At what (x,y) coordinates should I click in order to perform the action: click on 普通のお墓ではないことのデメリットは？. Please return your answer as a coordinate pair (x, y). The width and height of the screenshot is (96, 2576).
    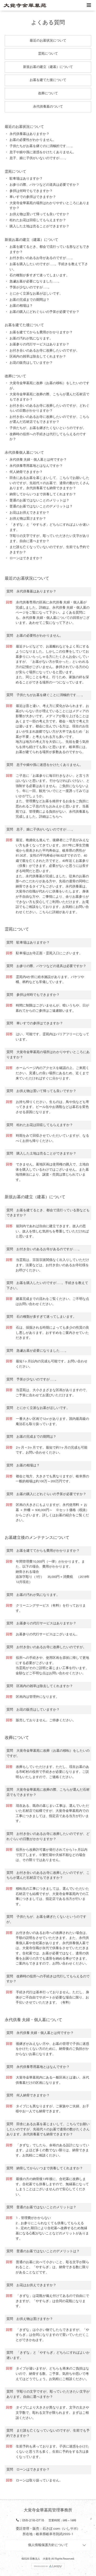
    Looking at the image, I should click on (41, 506).